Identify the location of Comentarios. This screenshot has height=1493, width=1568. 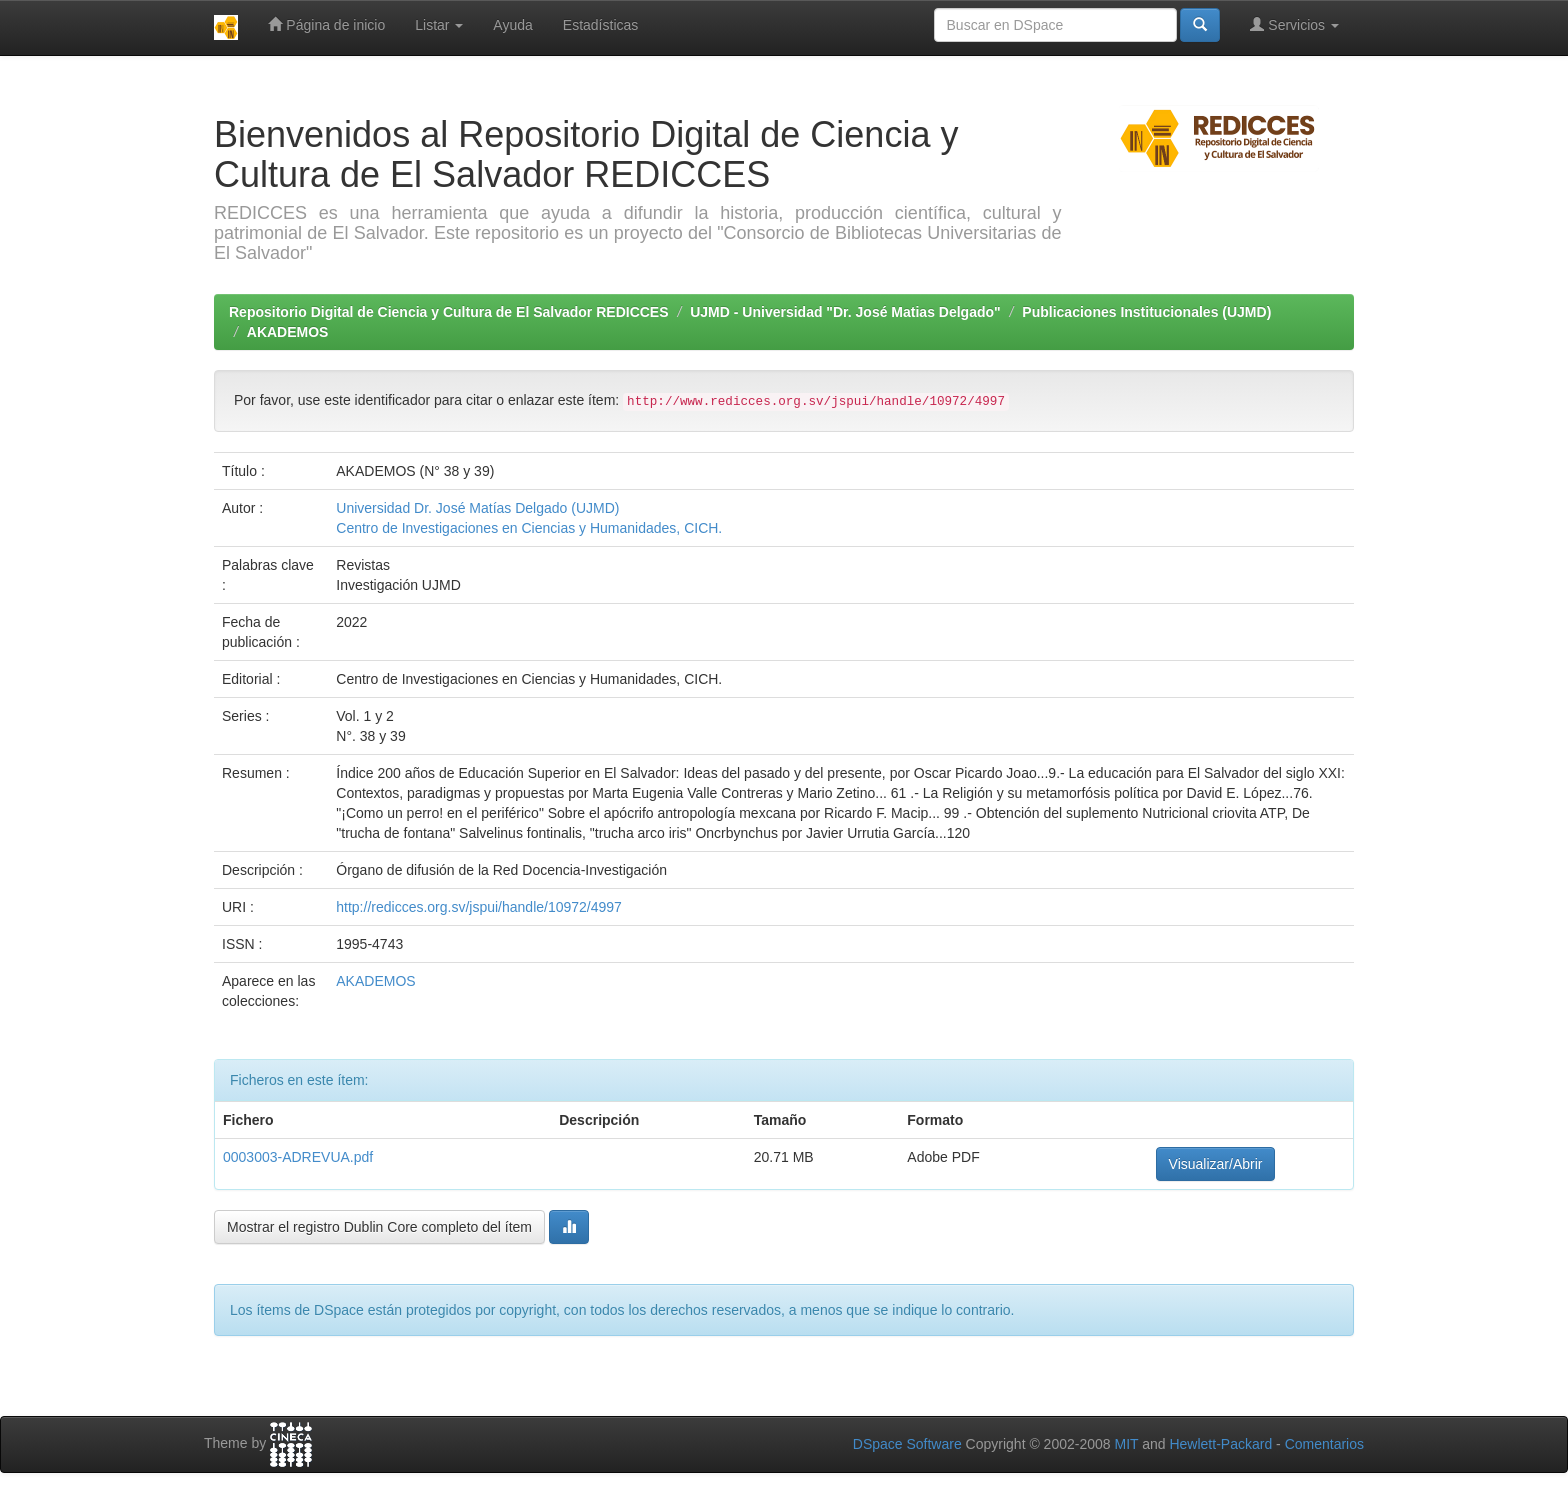
(1324, 1444).